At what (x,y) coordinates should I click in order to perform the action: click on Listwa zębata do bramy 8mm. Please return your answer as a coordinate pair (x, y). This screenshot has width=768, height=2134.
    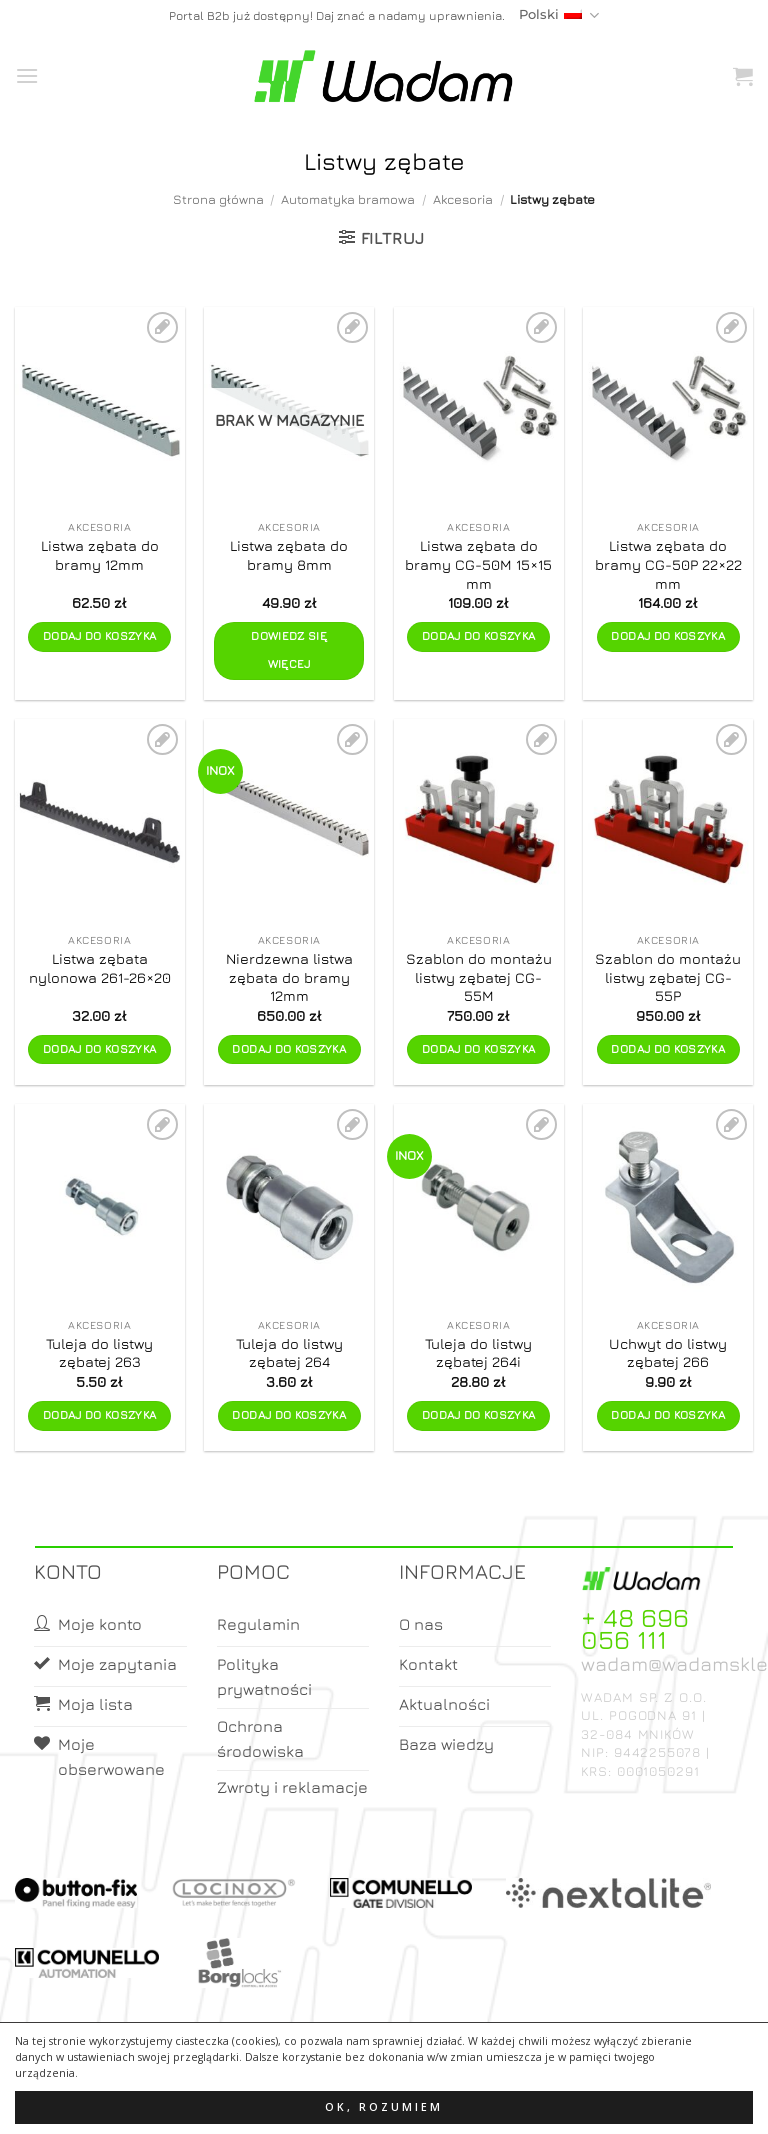
    Looking at the image, I should click on (289, 555).